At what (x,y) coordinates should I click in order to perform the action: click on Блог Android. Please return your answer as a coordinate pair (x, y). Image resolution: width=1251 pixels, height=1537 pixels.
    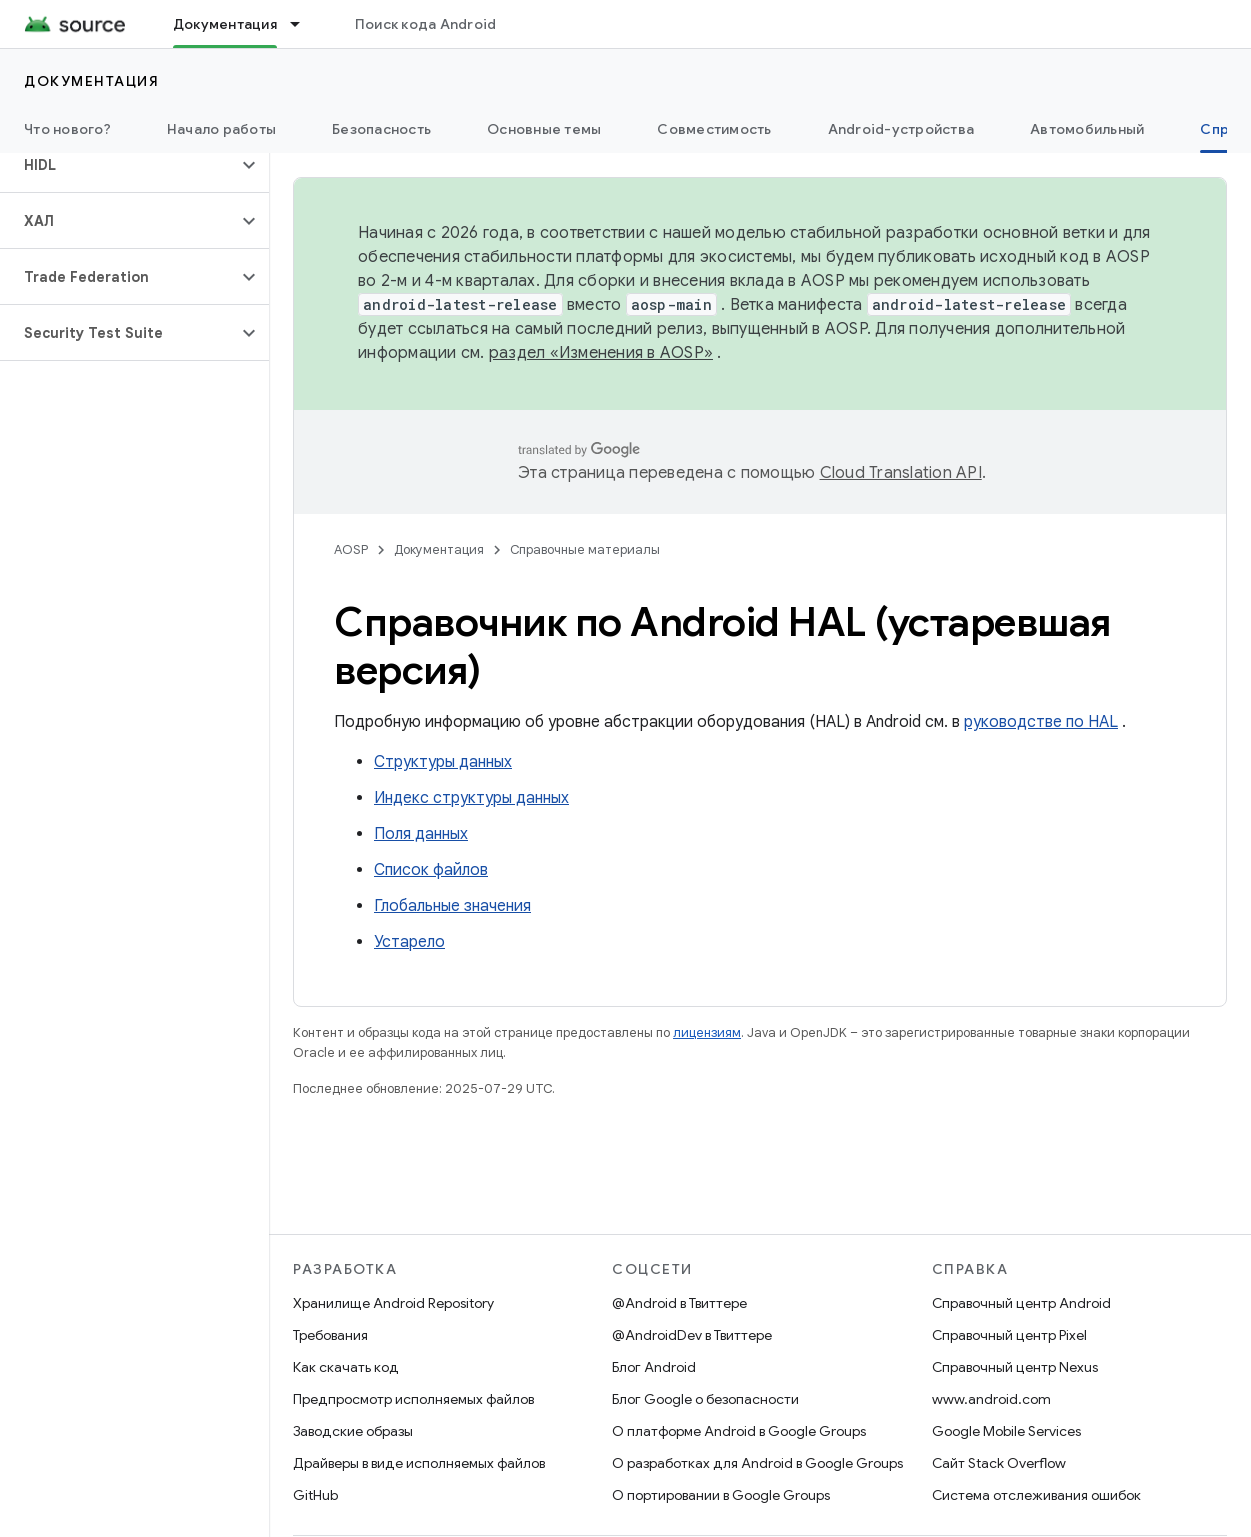
    Looking at the image, I should click on (654, 1367).